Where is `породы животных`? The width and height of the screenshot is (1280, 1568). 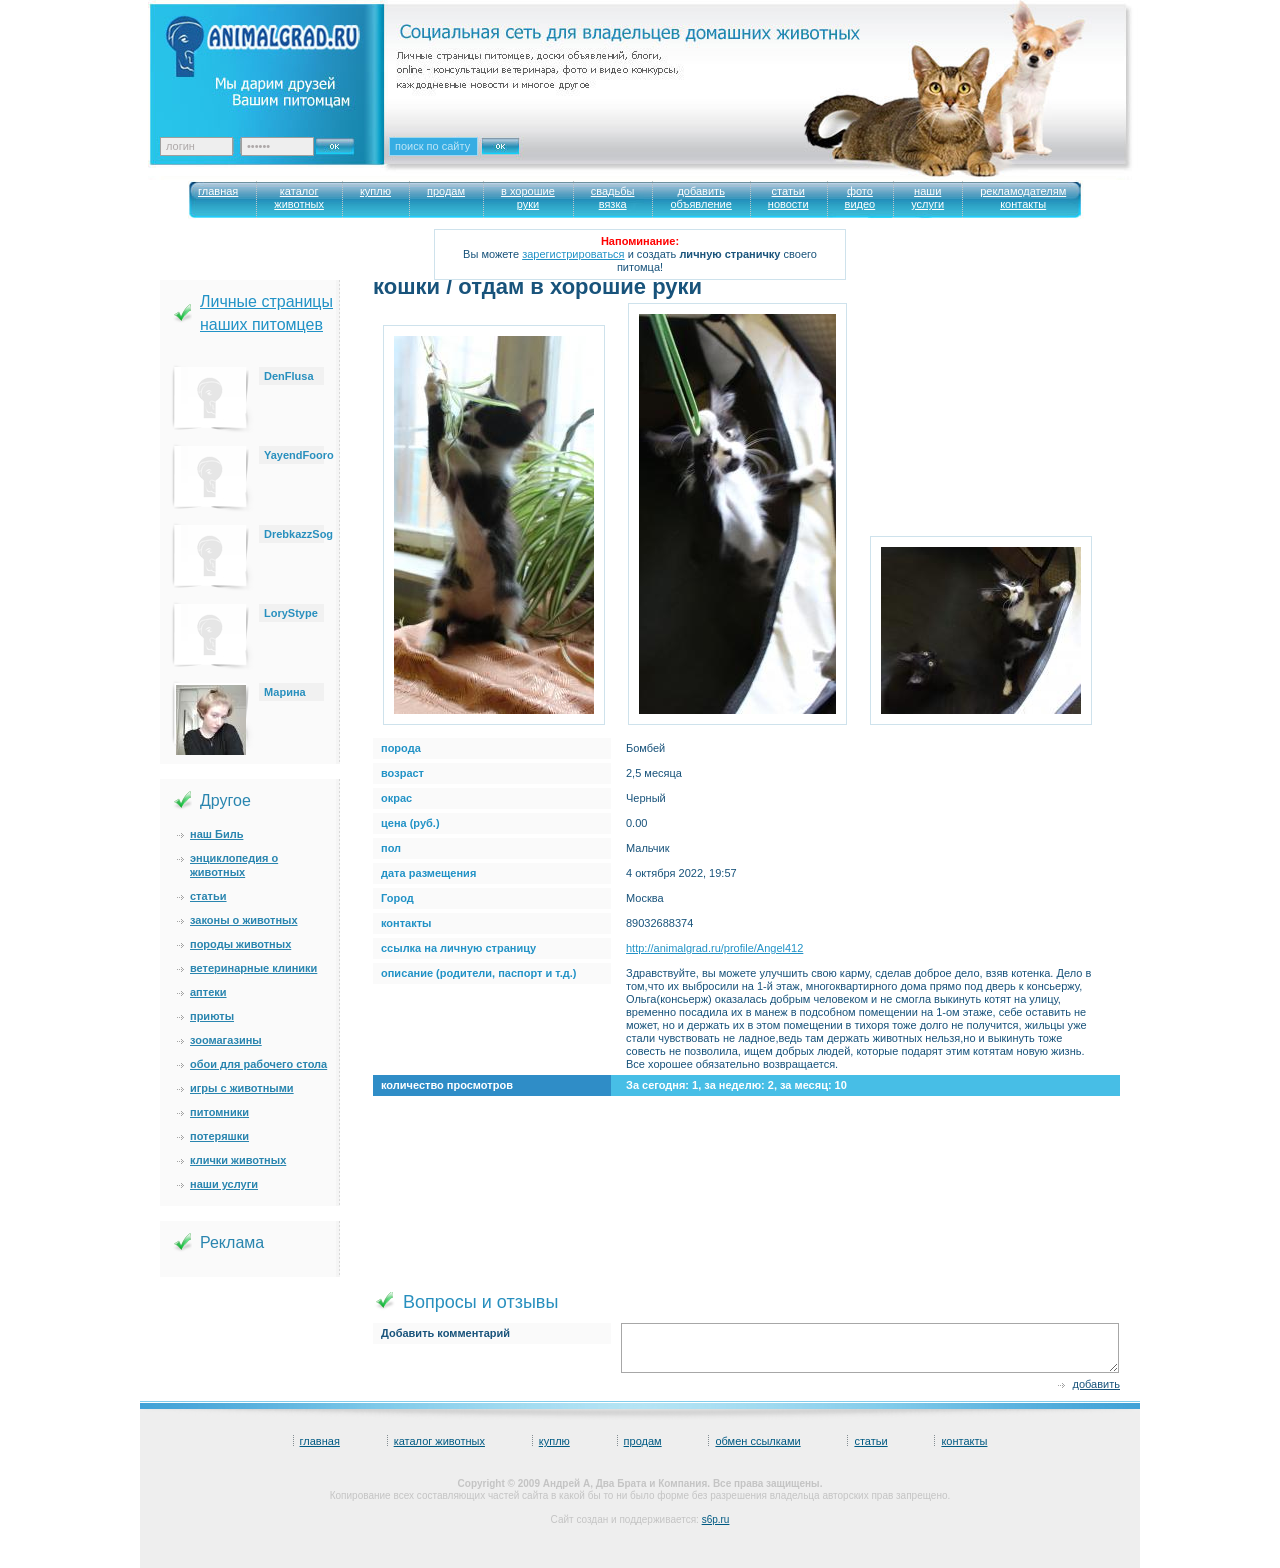
породы животных is located at coordinates (240, 944).